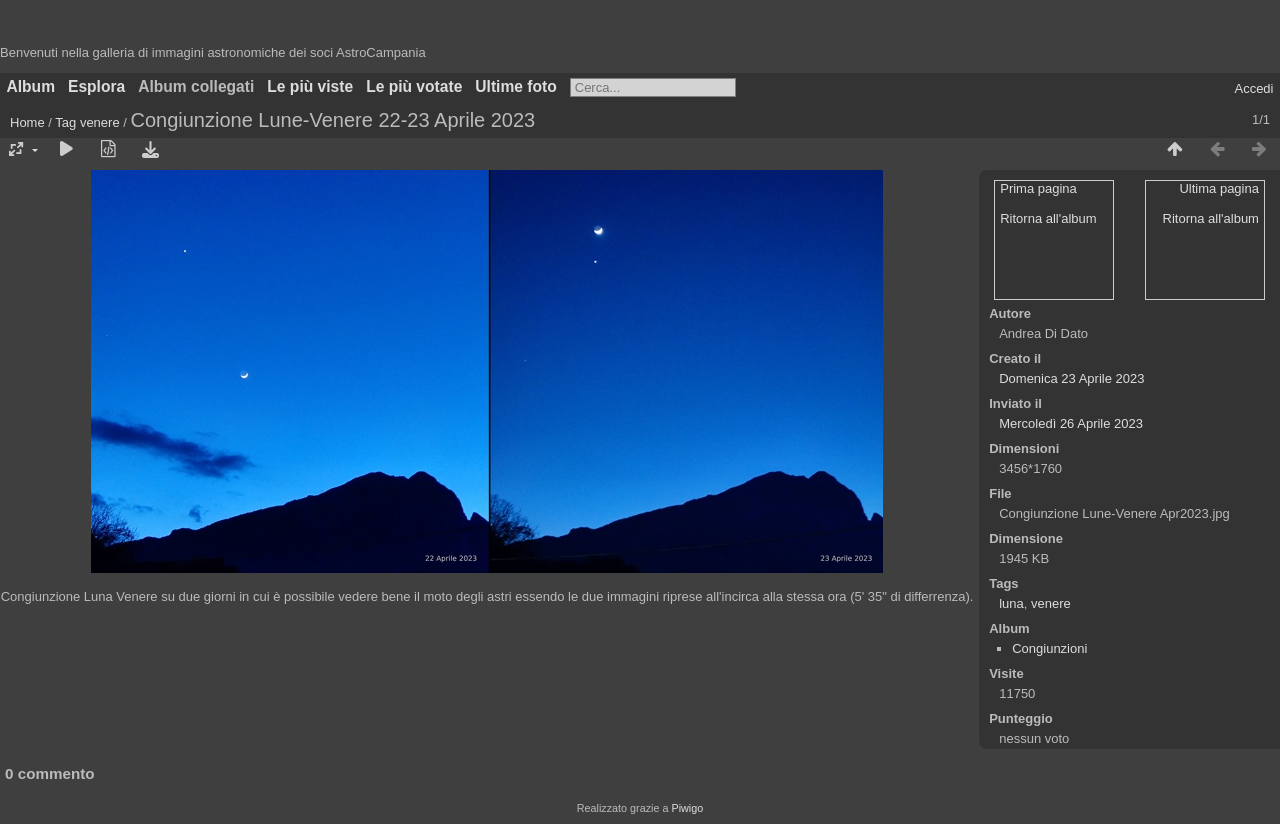 The width and height of the screenshot is (1280, 824). I want to click on Congiunzioni, so click(1049, 648).